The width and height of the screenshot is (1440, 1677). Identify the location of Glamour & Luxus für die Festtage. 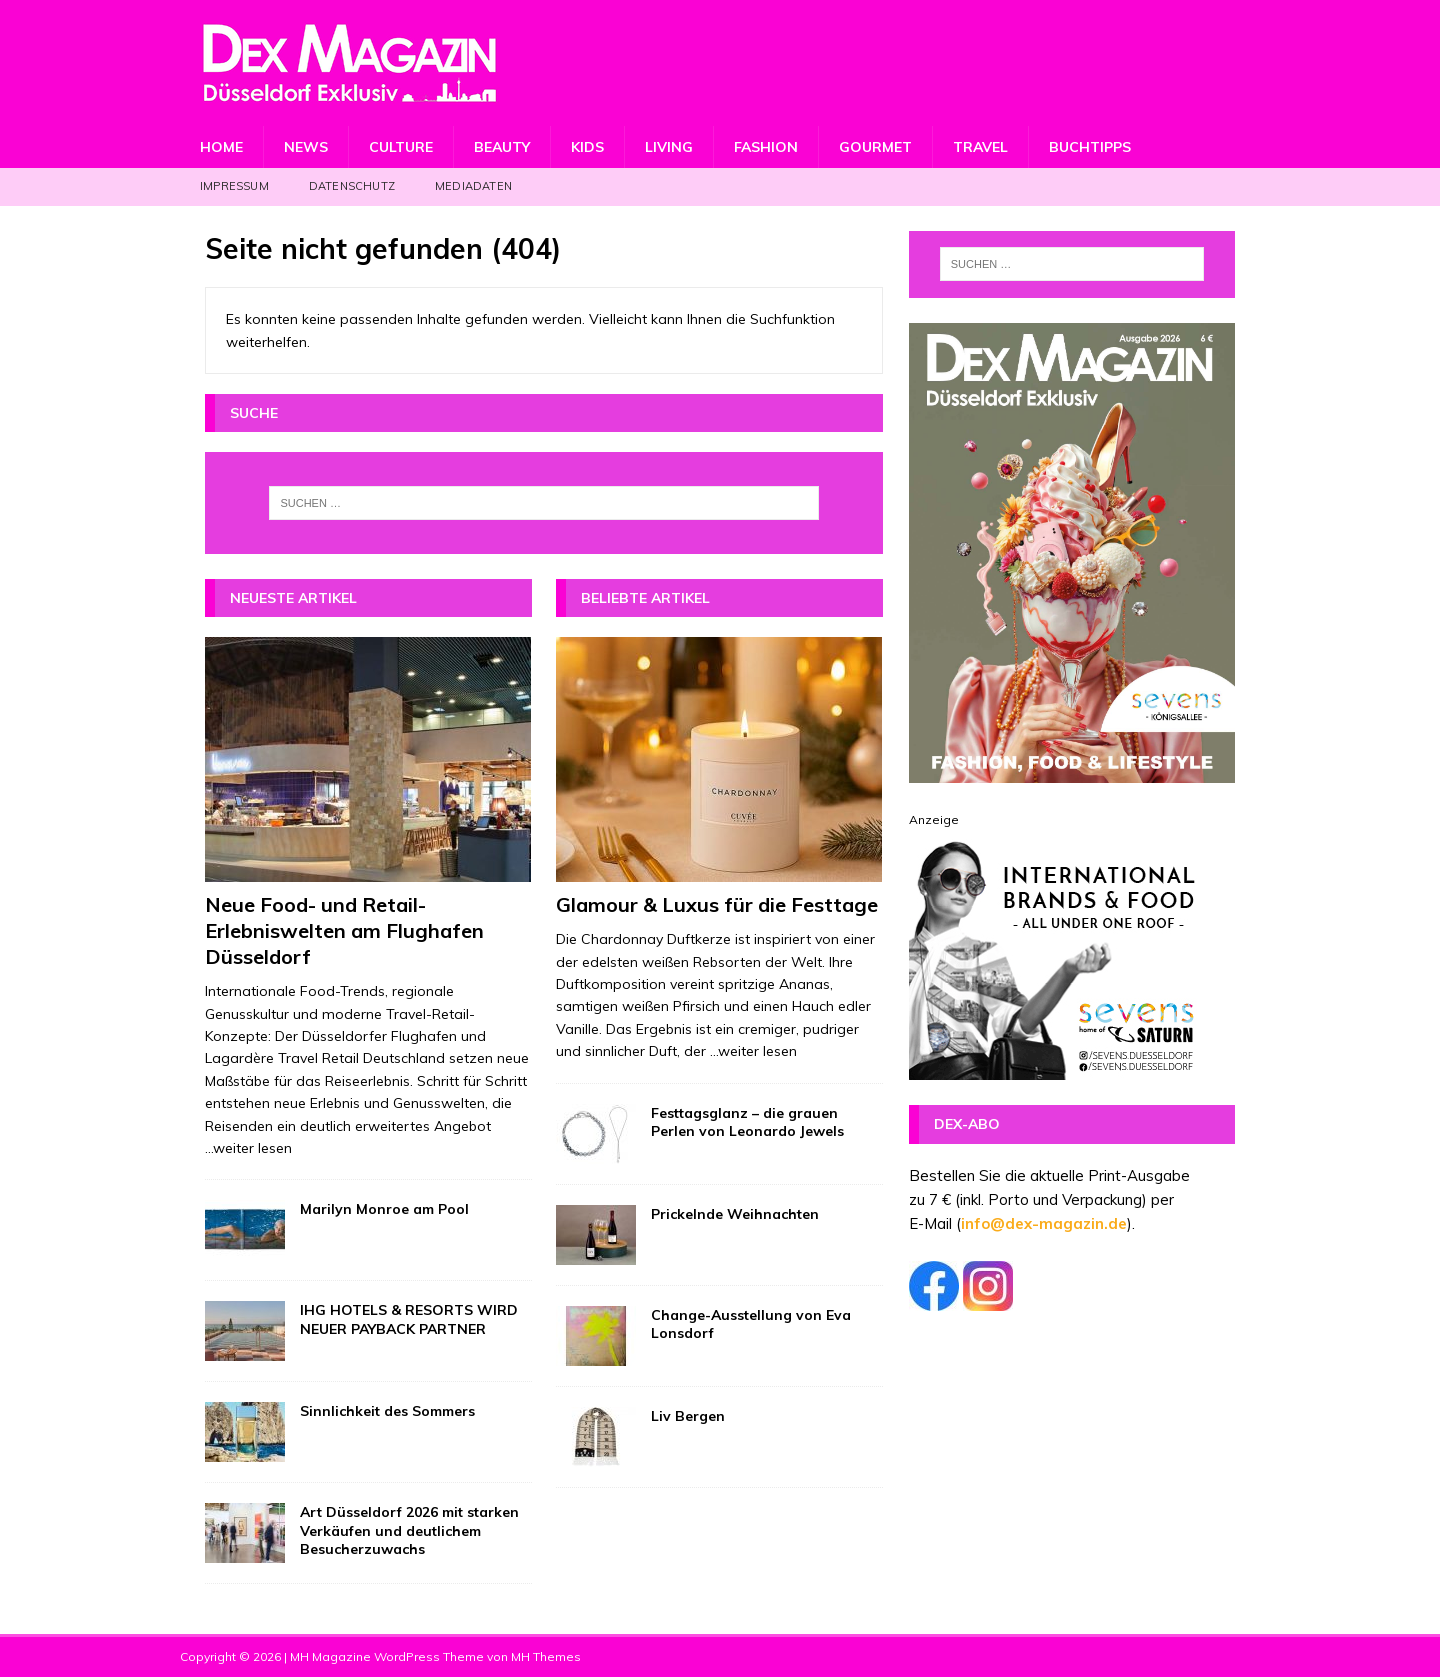
(717, 904).